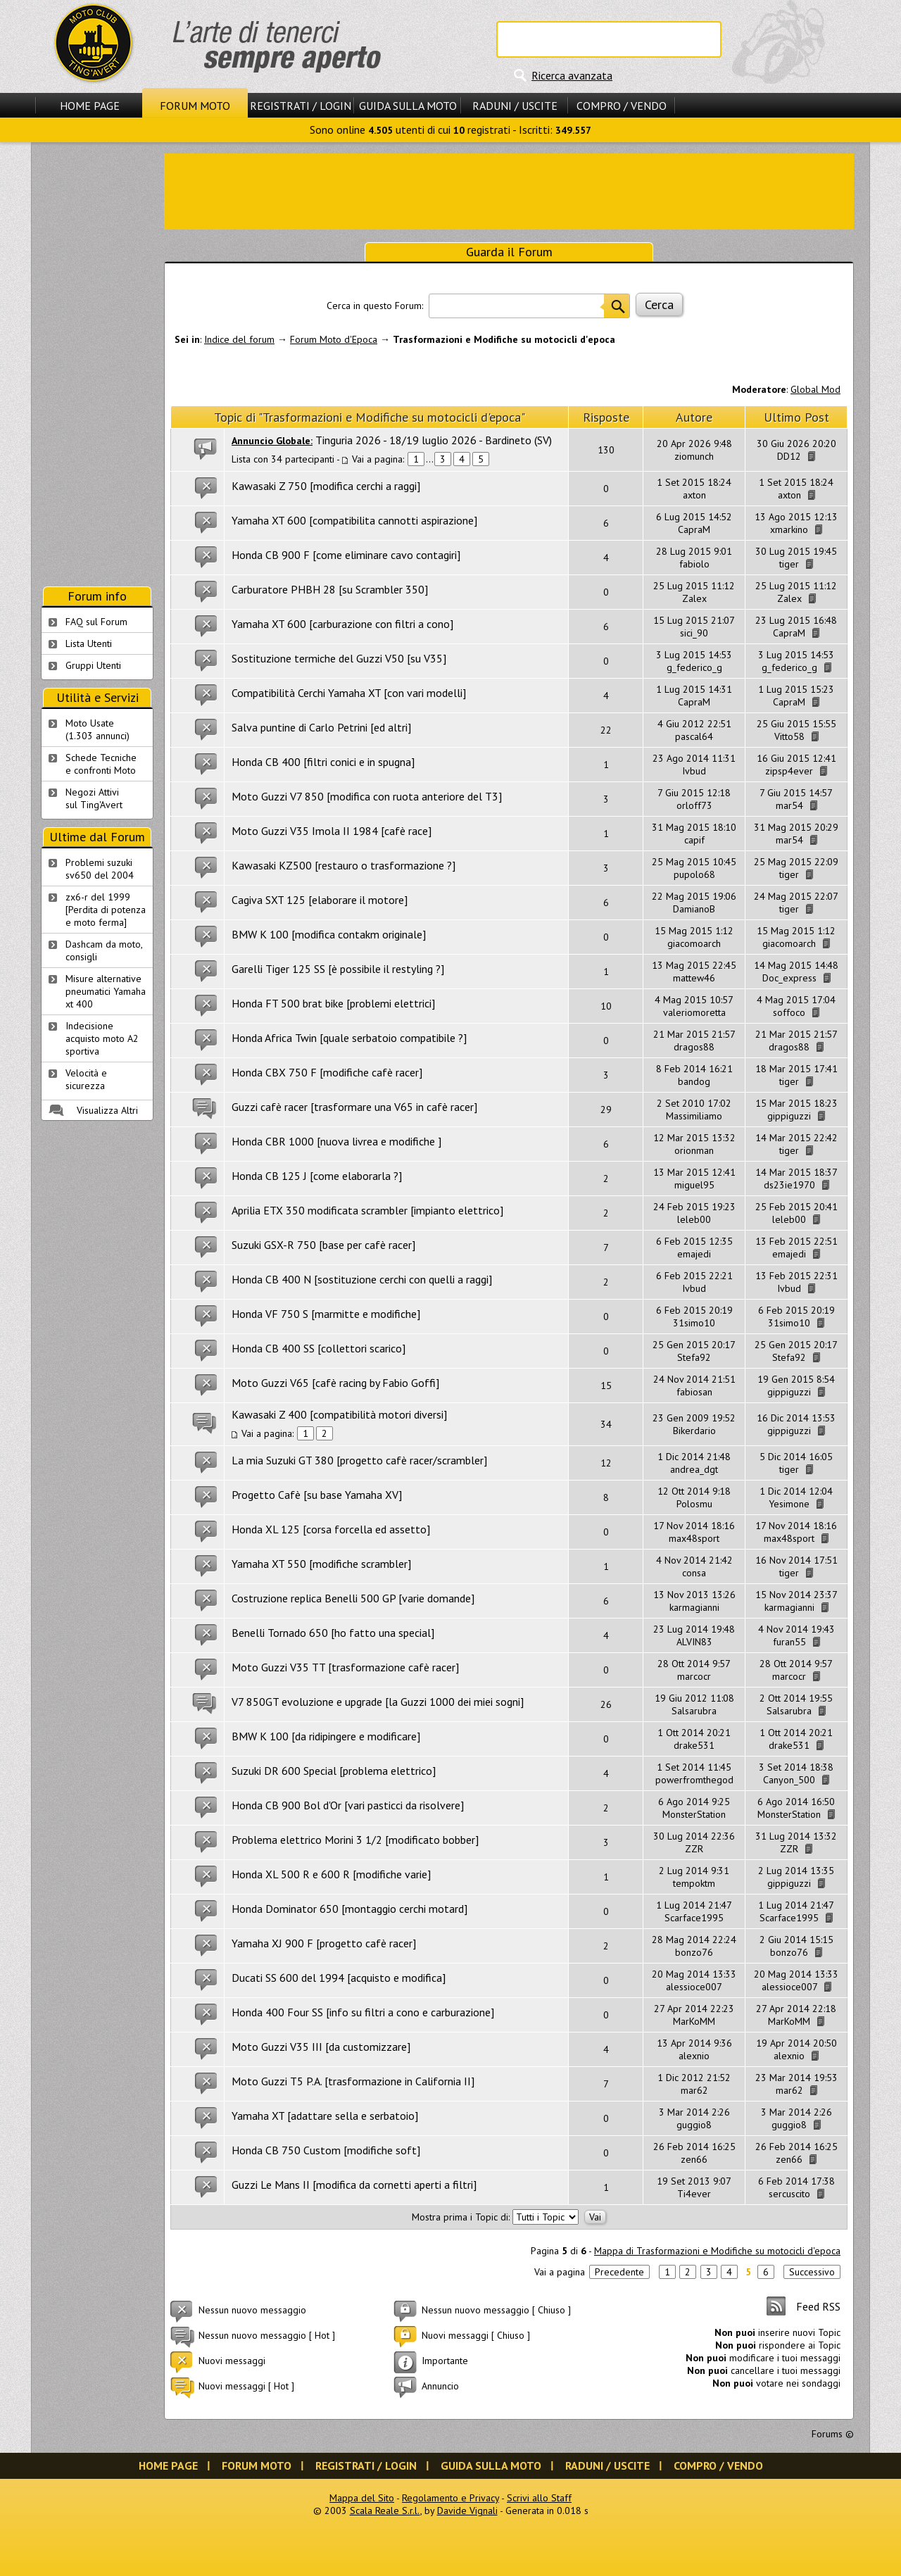 This screenshot has width=901, height=2576. What do you see at coordinates (354, 2185) in the screenshot?
I see `Guzzi Le Mans II [modifica da cornetti aperti a filtri]` at bounding box center [354, 2185].